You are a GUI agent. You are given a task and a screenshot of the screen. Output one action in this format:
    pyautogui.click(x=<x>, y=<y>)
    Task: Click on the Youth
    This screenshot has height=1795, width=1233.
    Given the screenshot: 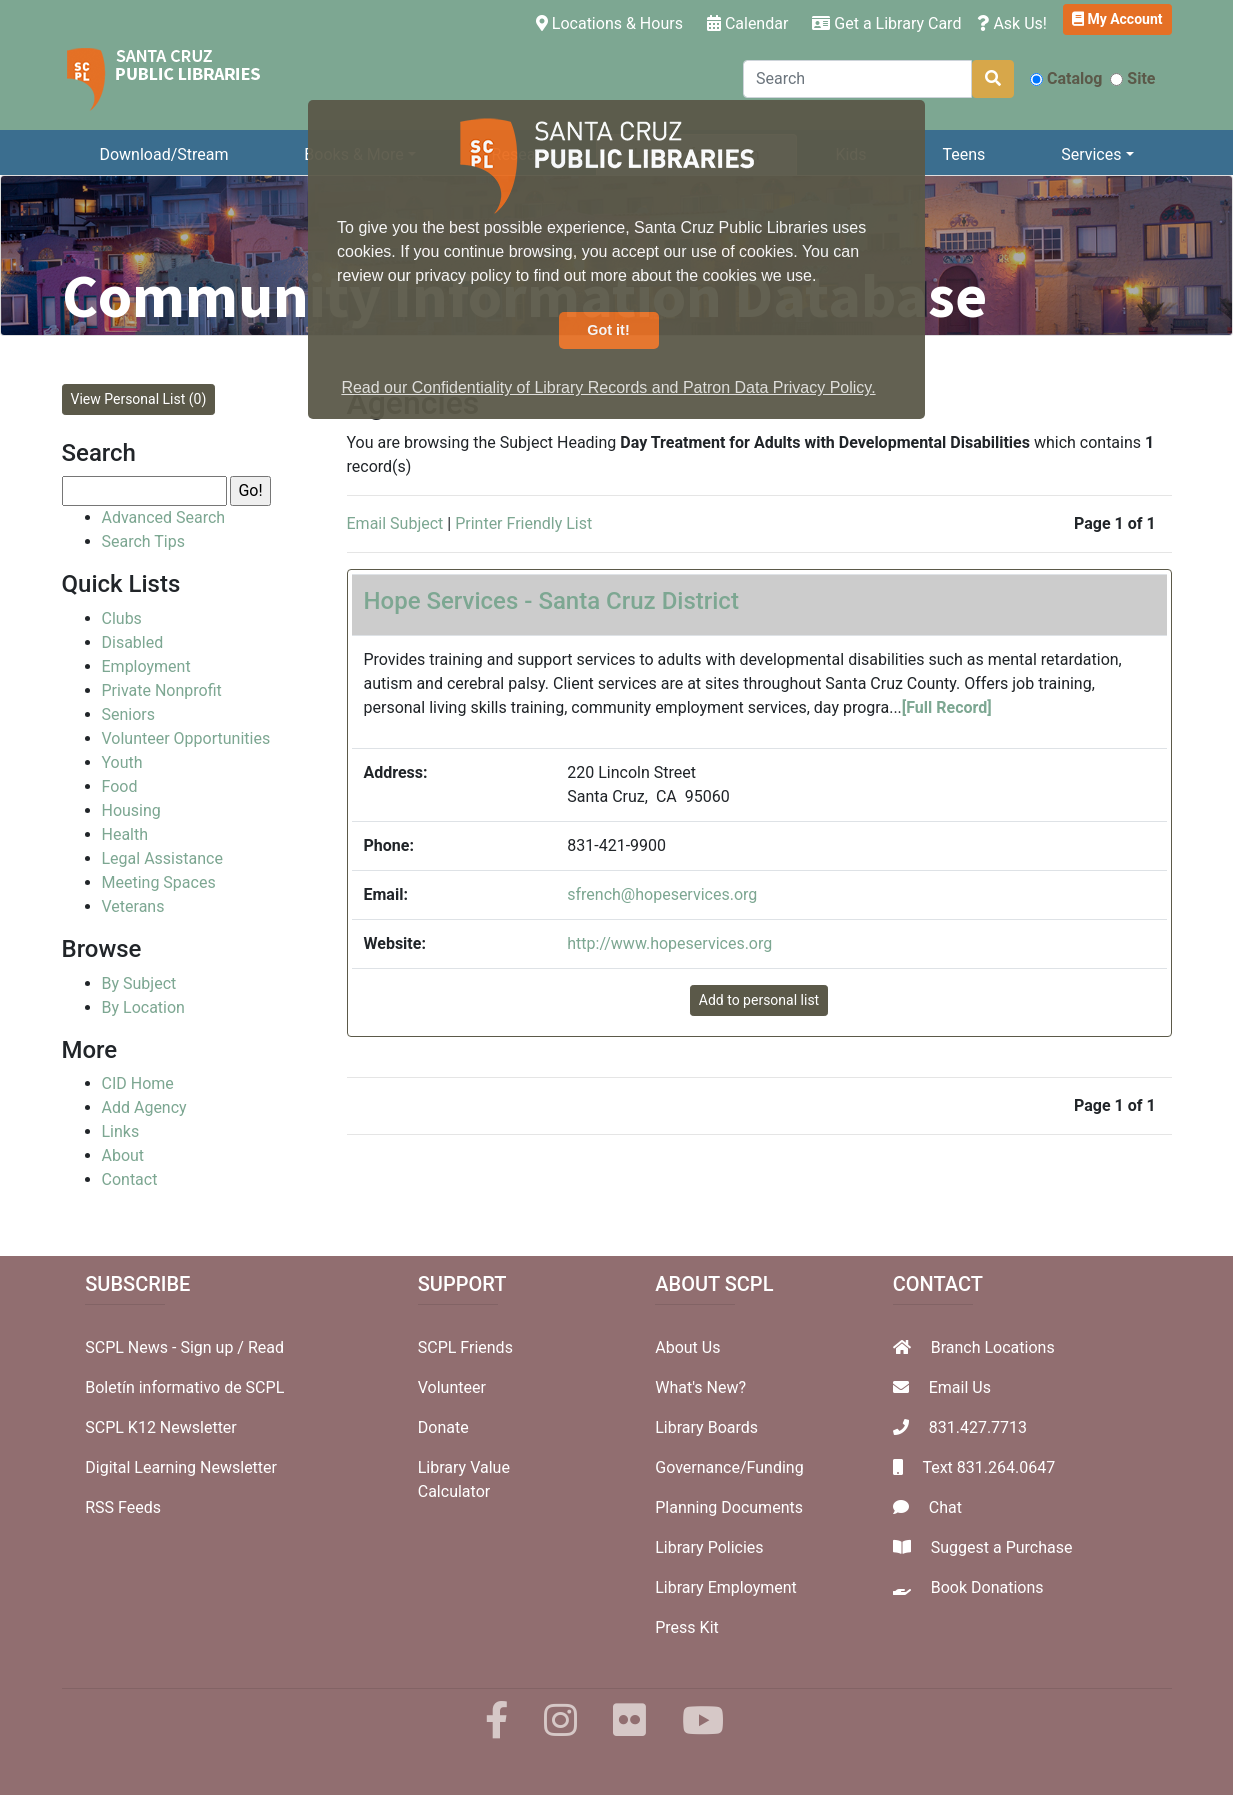 What is the action you would take?
    pyautogui.click(x=122, y=762)
    